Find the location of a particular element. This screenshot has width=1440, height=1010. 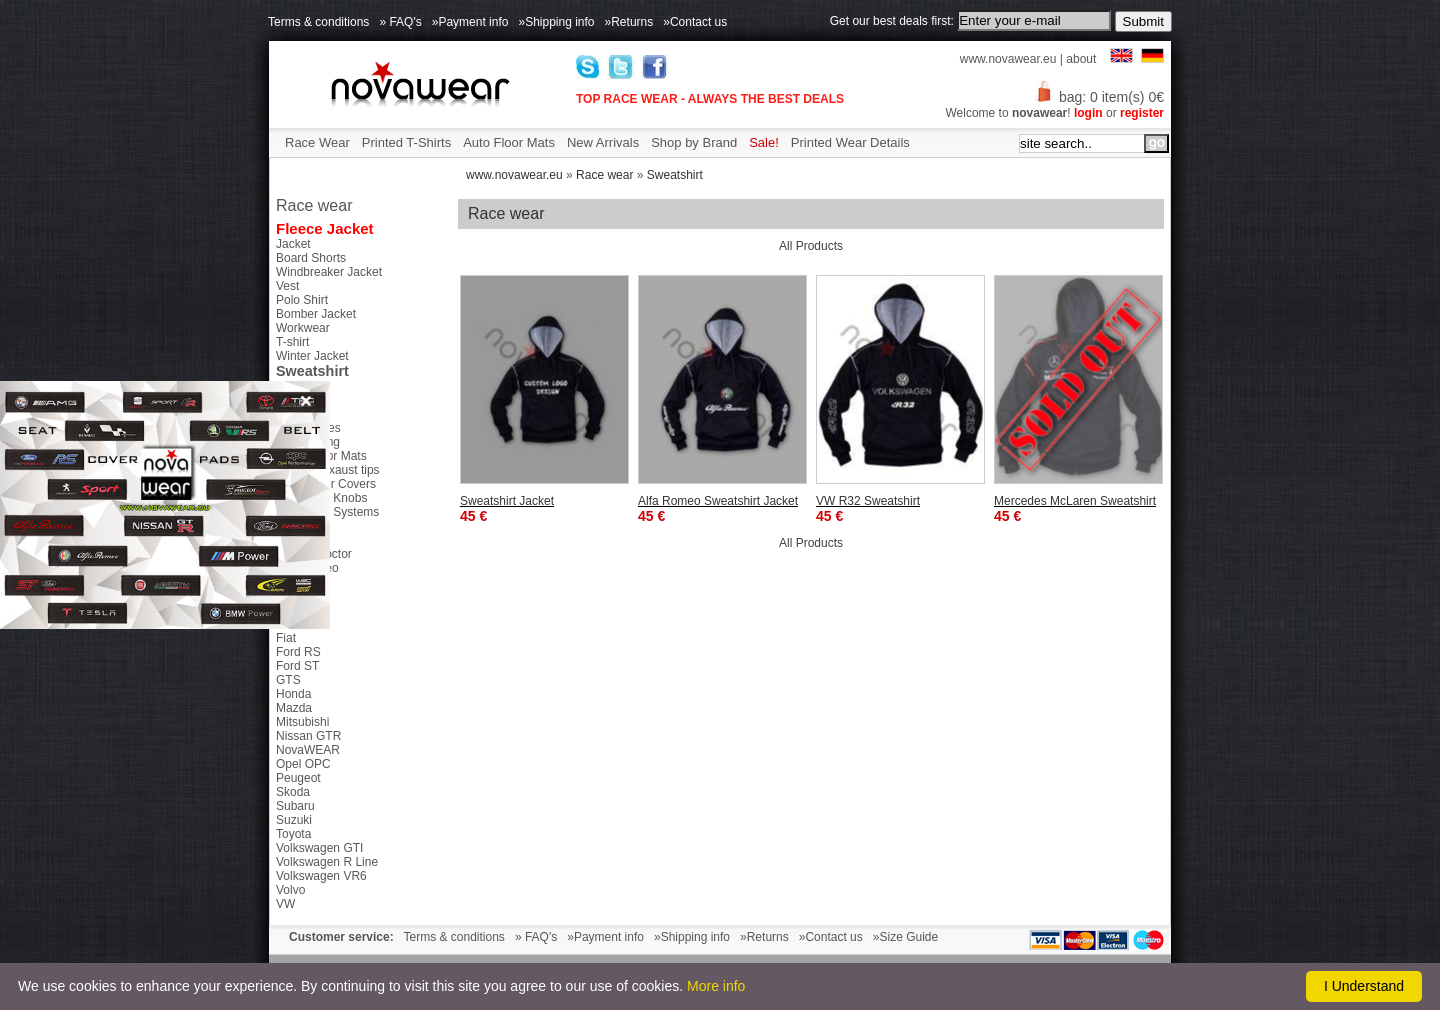

Printed T-Shirts is located at coordinates (406, 142).